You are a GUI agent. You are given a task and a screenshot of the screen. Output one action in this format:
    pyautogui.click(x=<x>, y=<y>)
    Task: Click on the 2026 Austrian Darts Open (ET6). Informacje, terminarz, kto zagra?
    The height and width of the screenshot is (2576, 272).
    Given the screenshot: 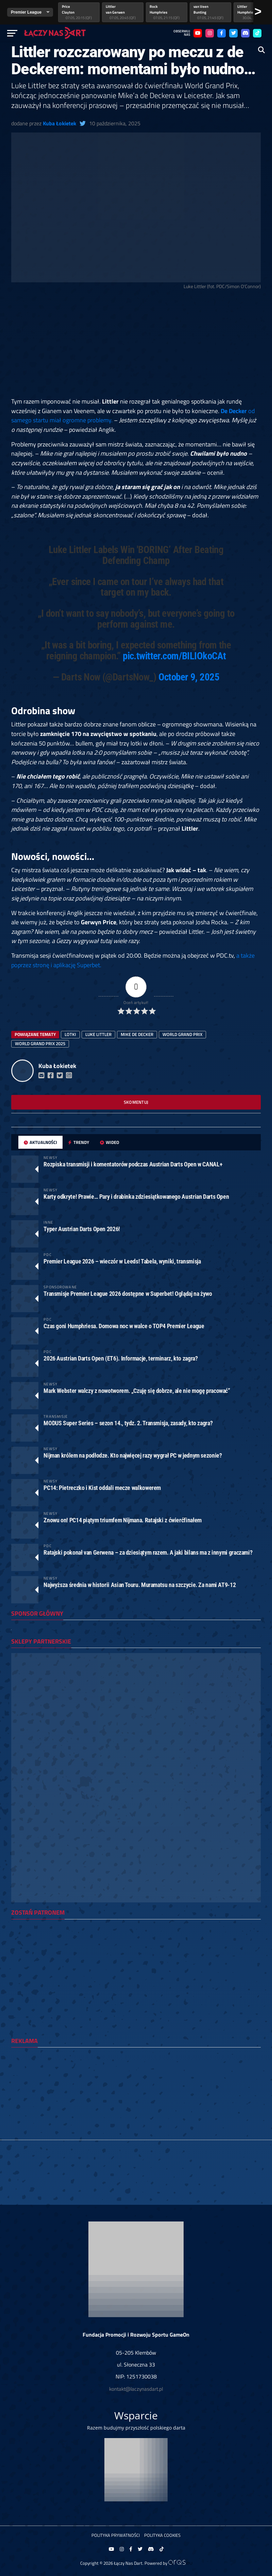 What is the action you would take?
    pyautogui.click(x=121, y=1358)
    